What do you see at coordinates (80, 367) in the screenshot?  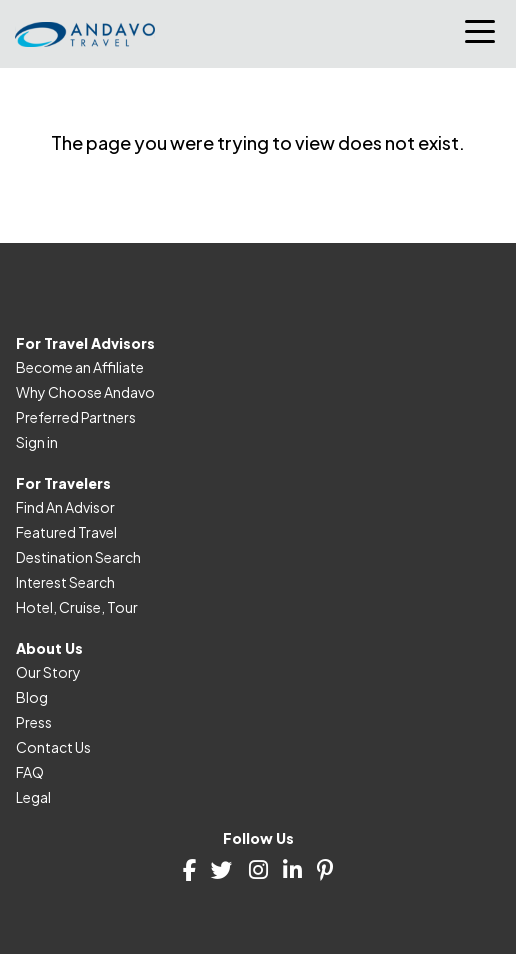 I see `Become an Affiliate` at bounding box center [80, 367].